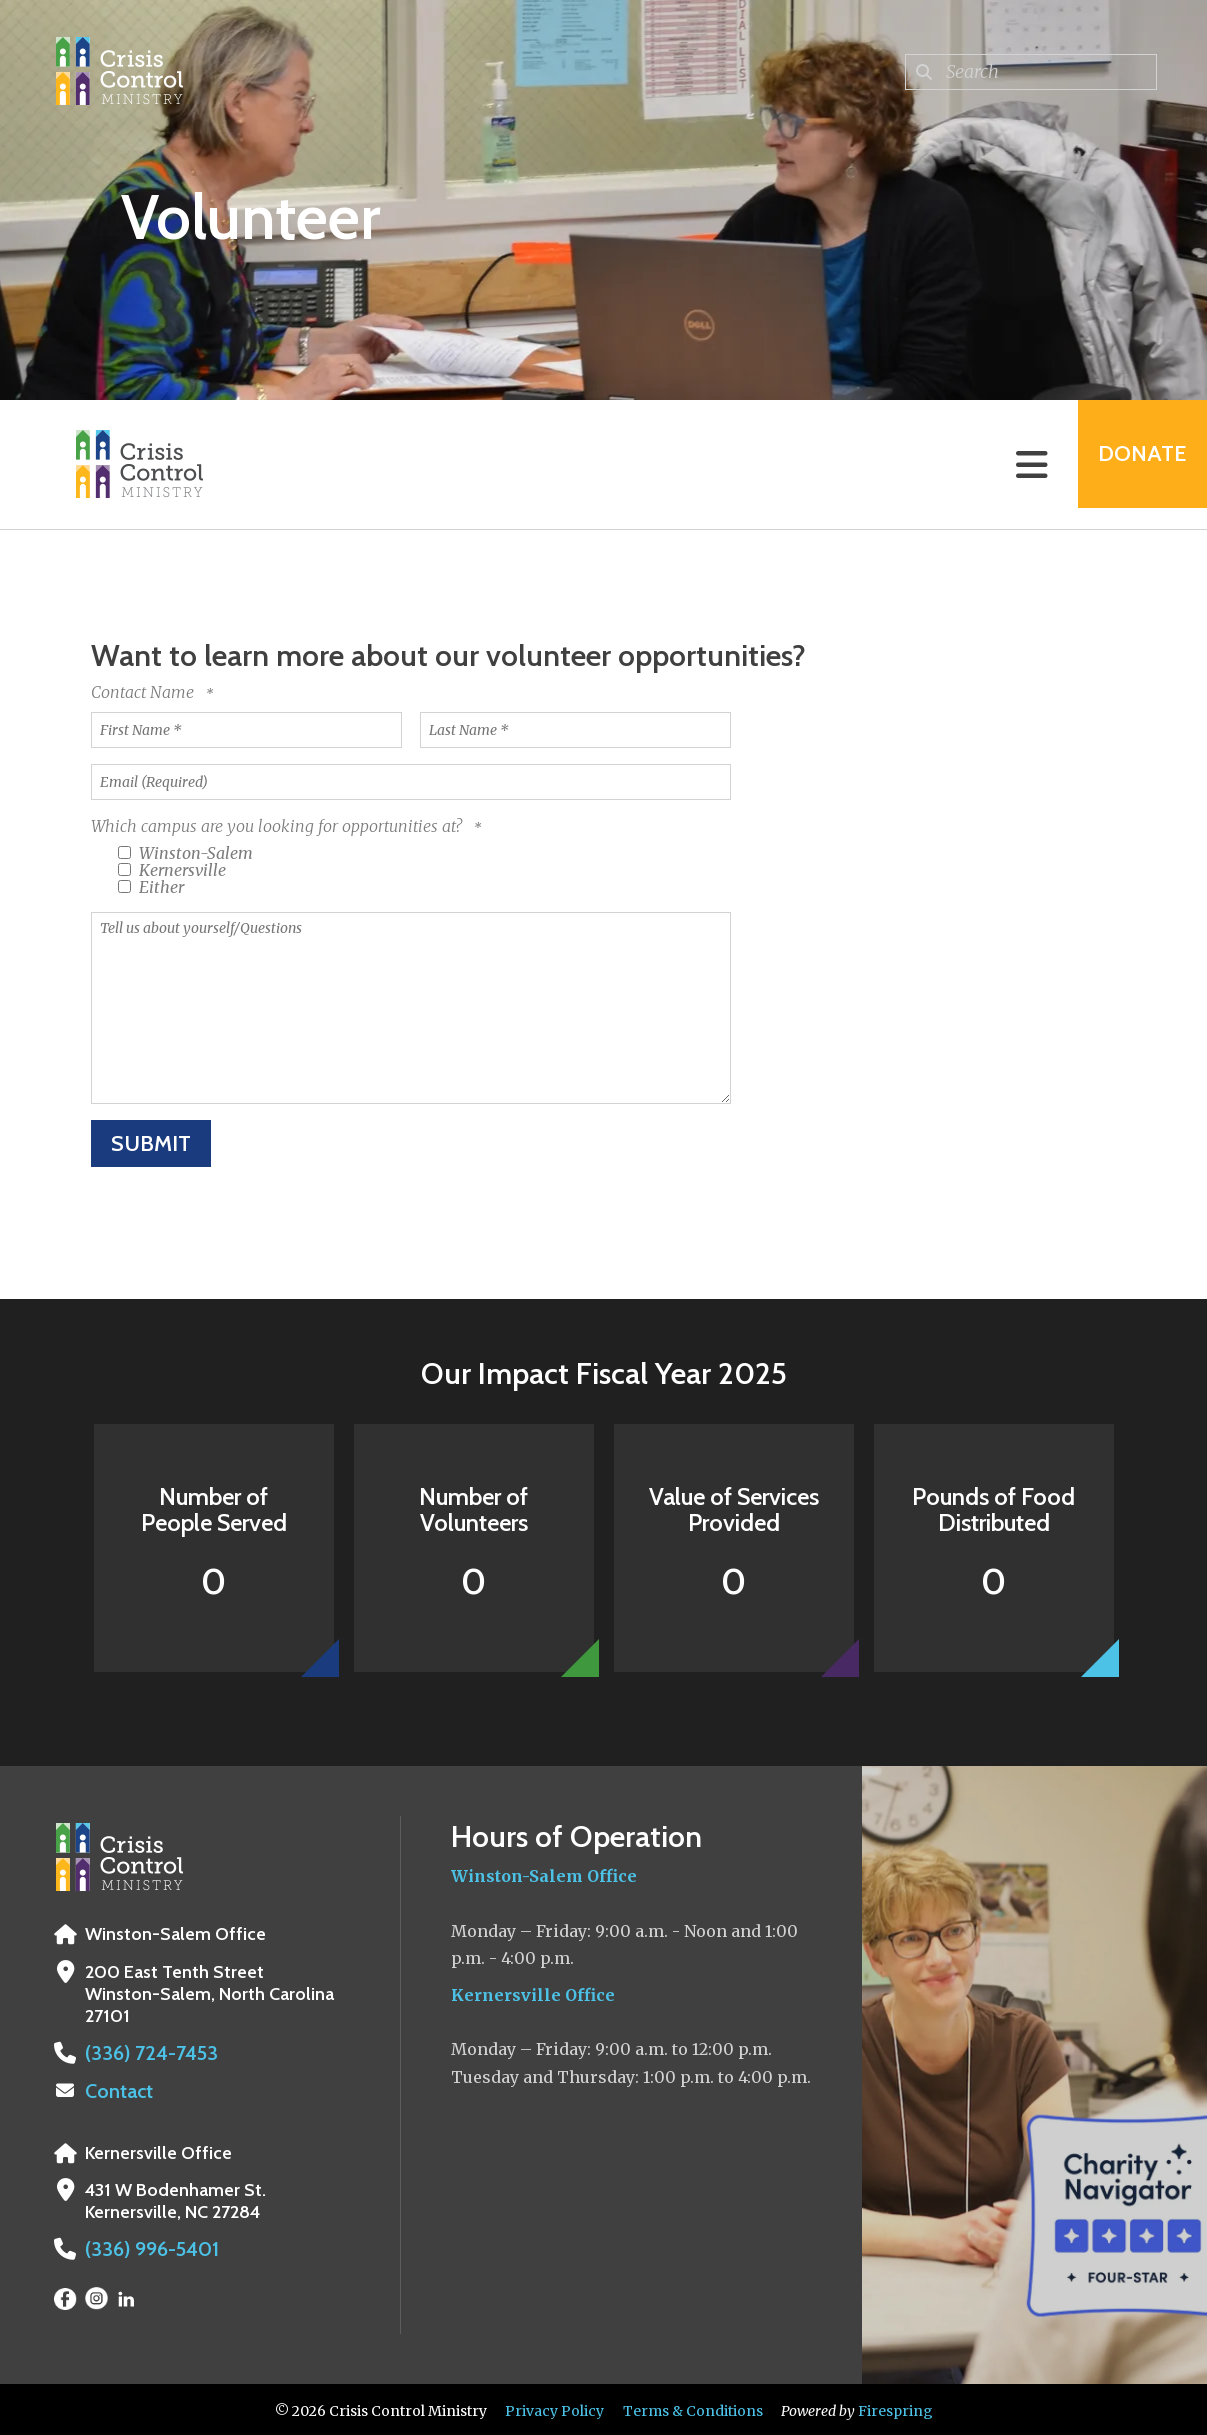 This screenshot has width=1207, height=2435. I want to click on Contact, so click(117, 2090).